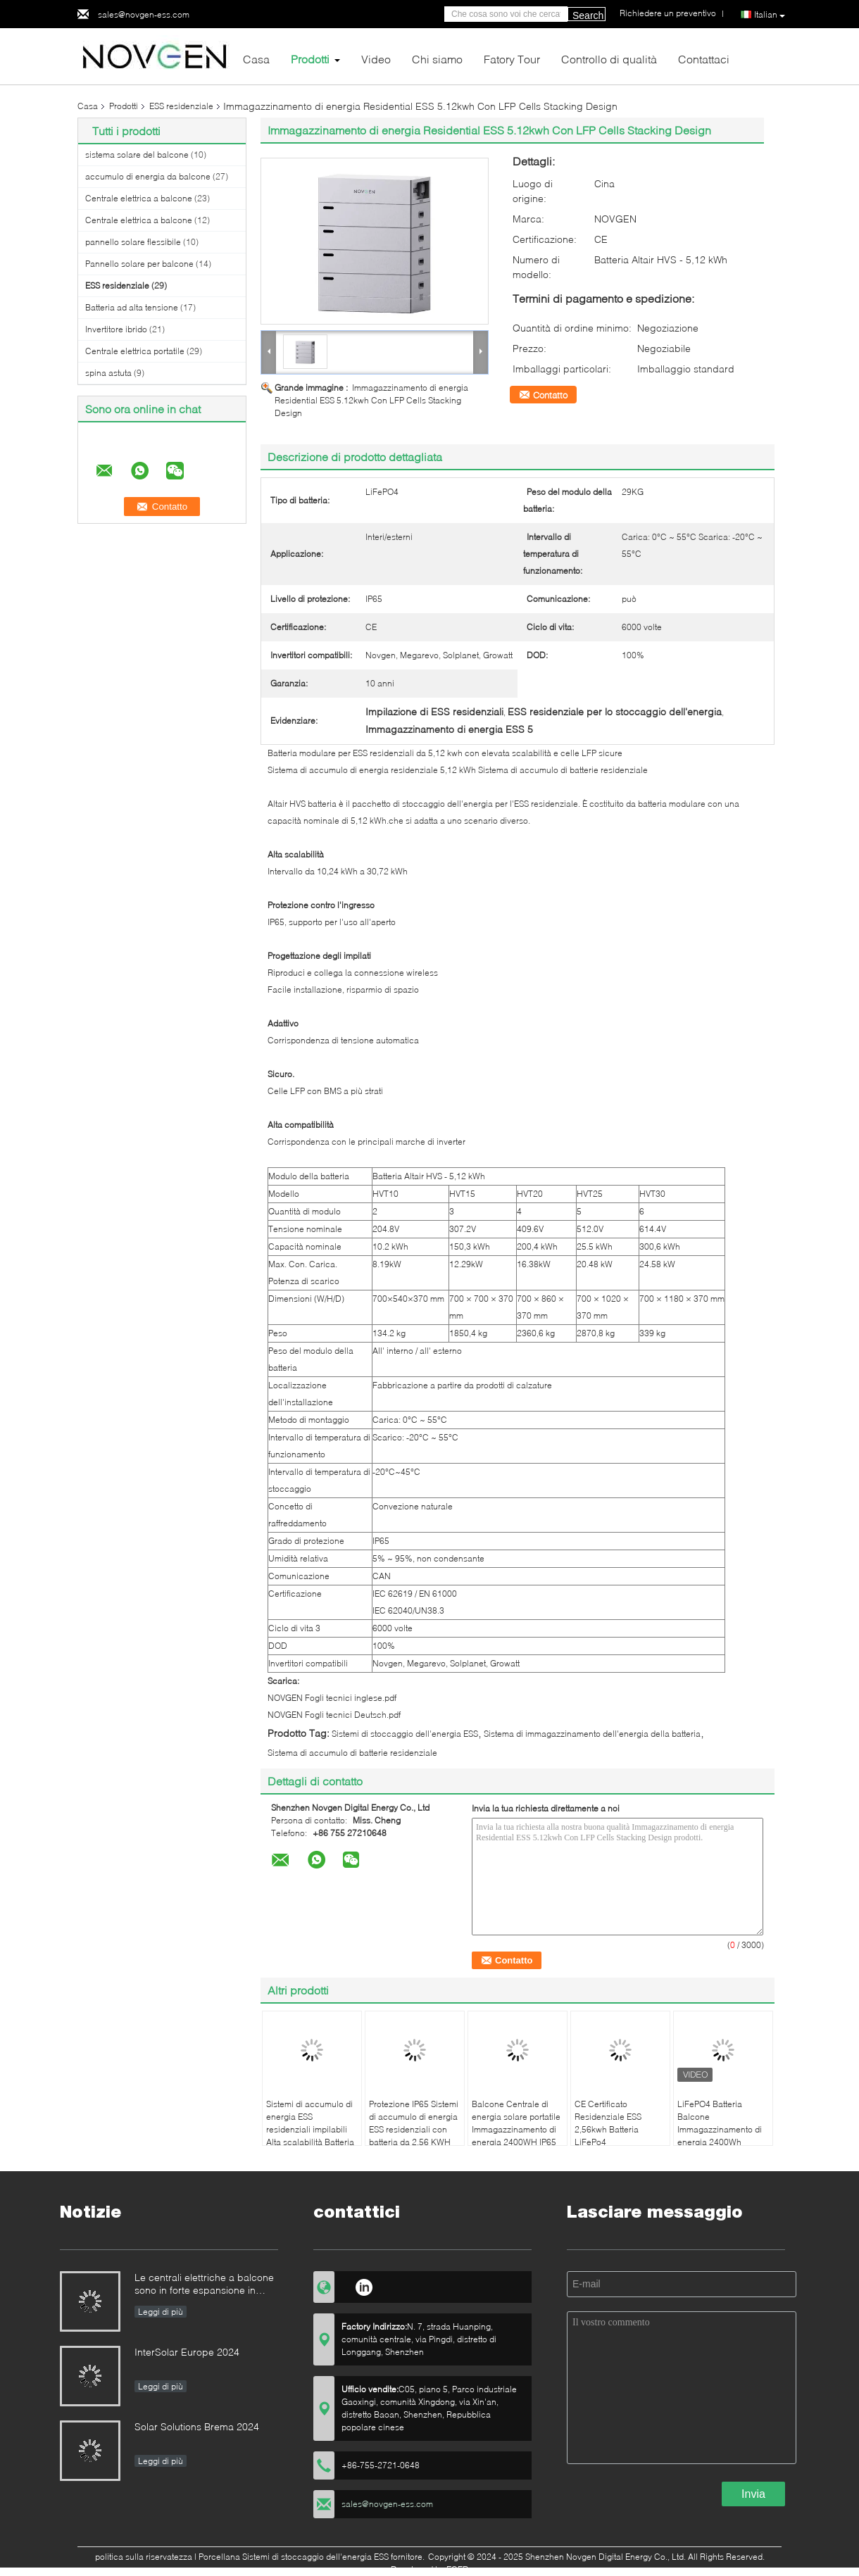 This screenshot has width=859, height=2576. I want to click on Sistema di immagazzinamento dell'energia della batteria, so click(592, 1733).